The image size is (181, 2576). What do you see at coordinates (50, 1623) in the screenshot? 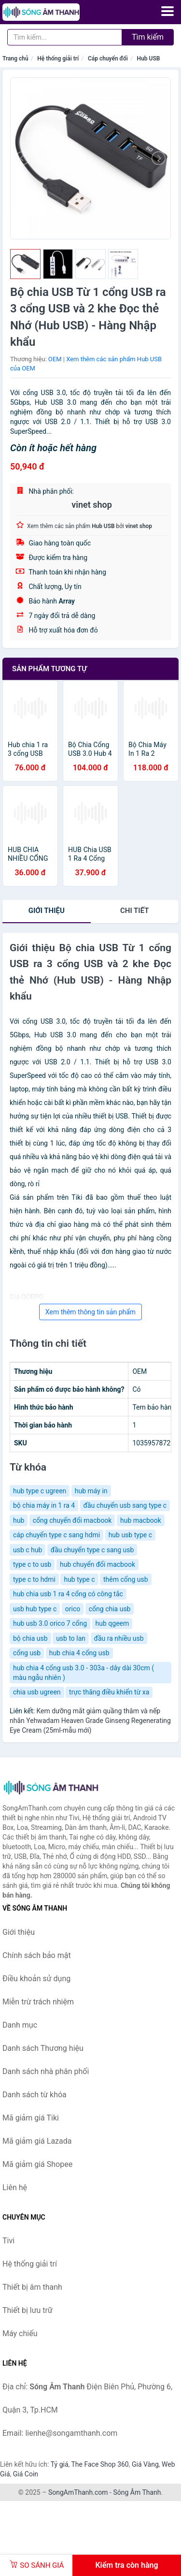
I see `hub usb 3.0 orico 7 cổng` at bounding box center [50, 1623].